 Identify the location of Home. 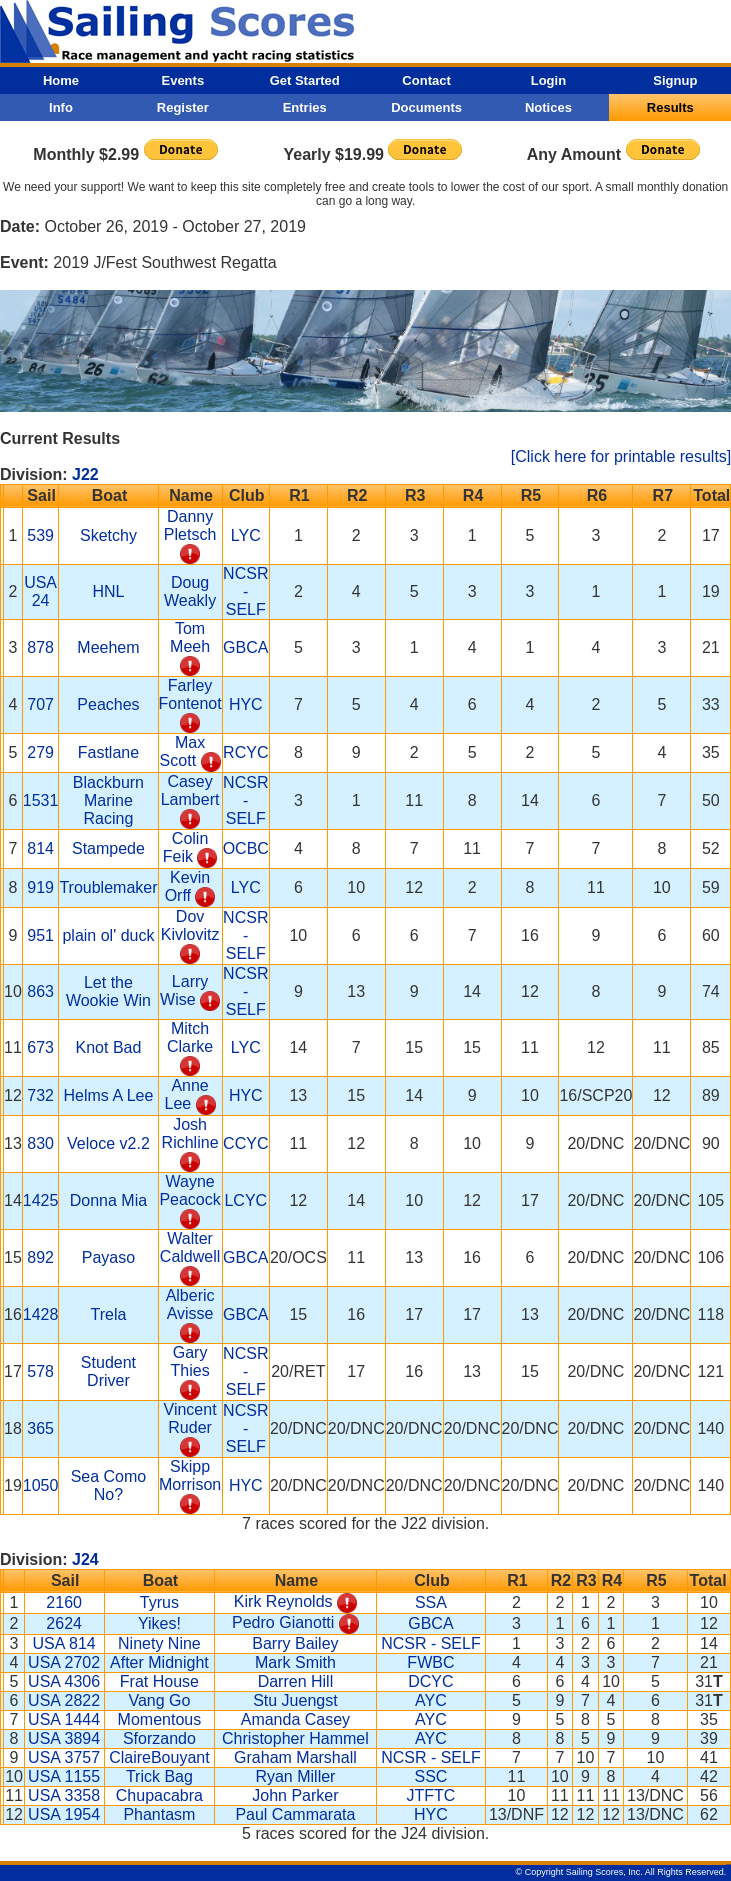
(61, 80).